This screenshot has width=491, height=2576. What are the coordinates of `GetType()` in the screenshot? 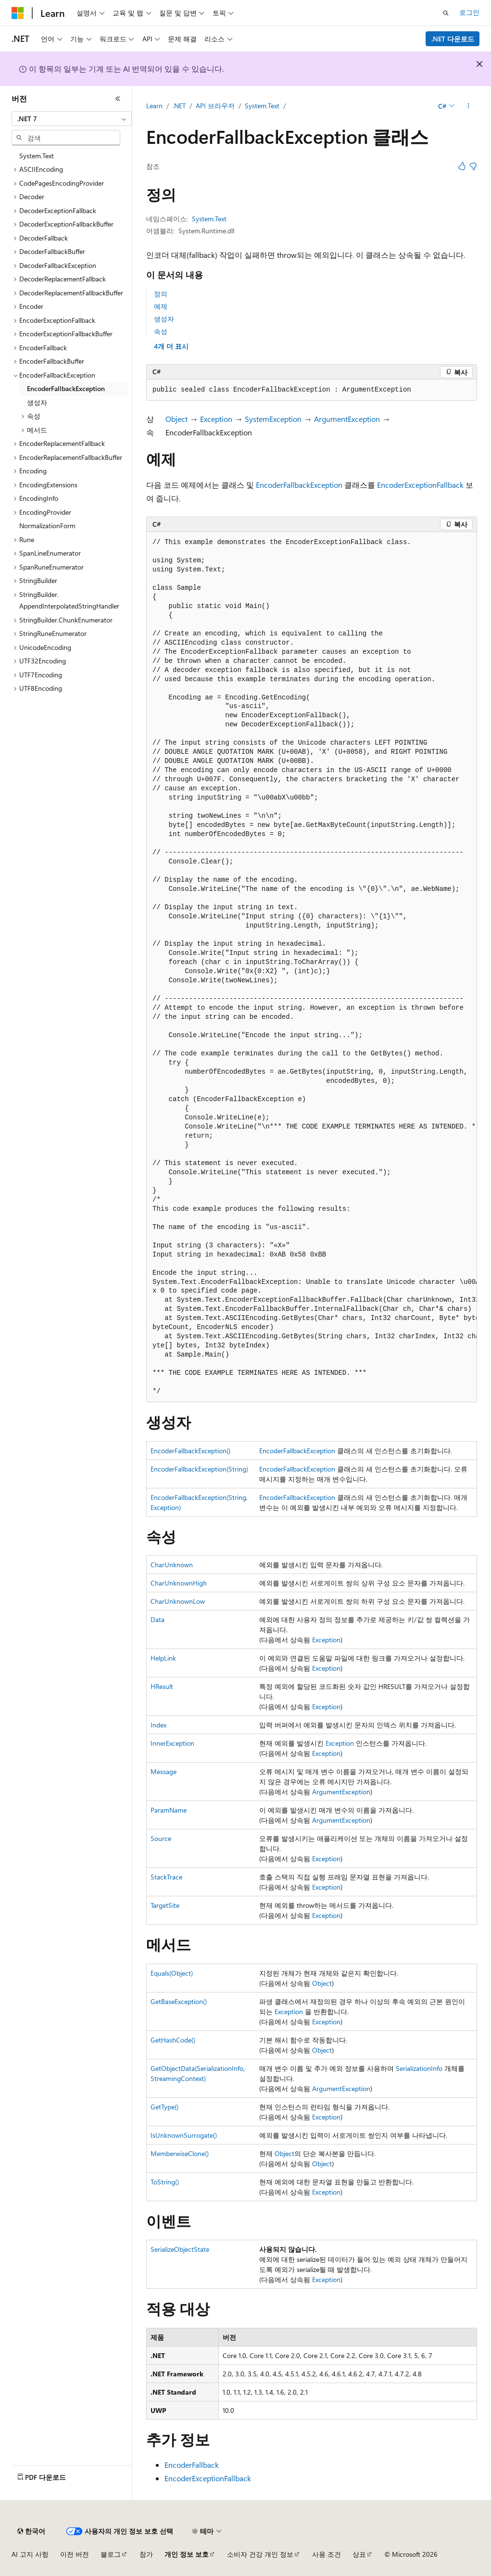 It's located at (164, 2106).